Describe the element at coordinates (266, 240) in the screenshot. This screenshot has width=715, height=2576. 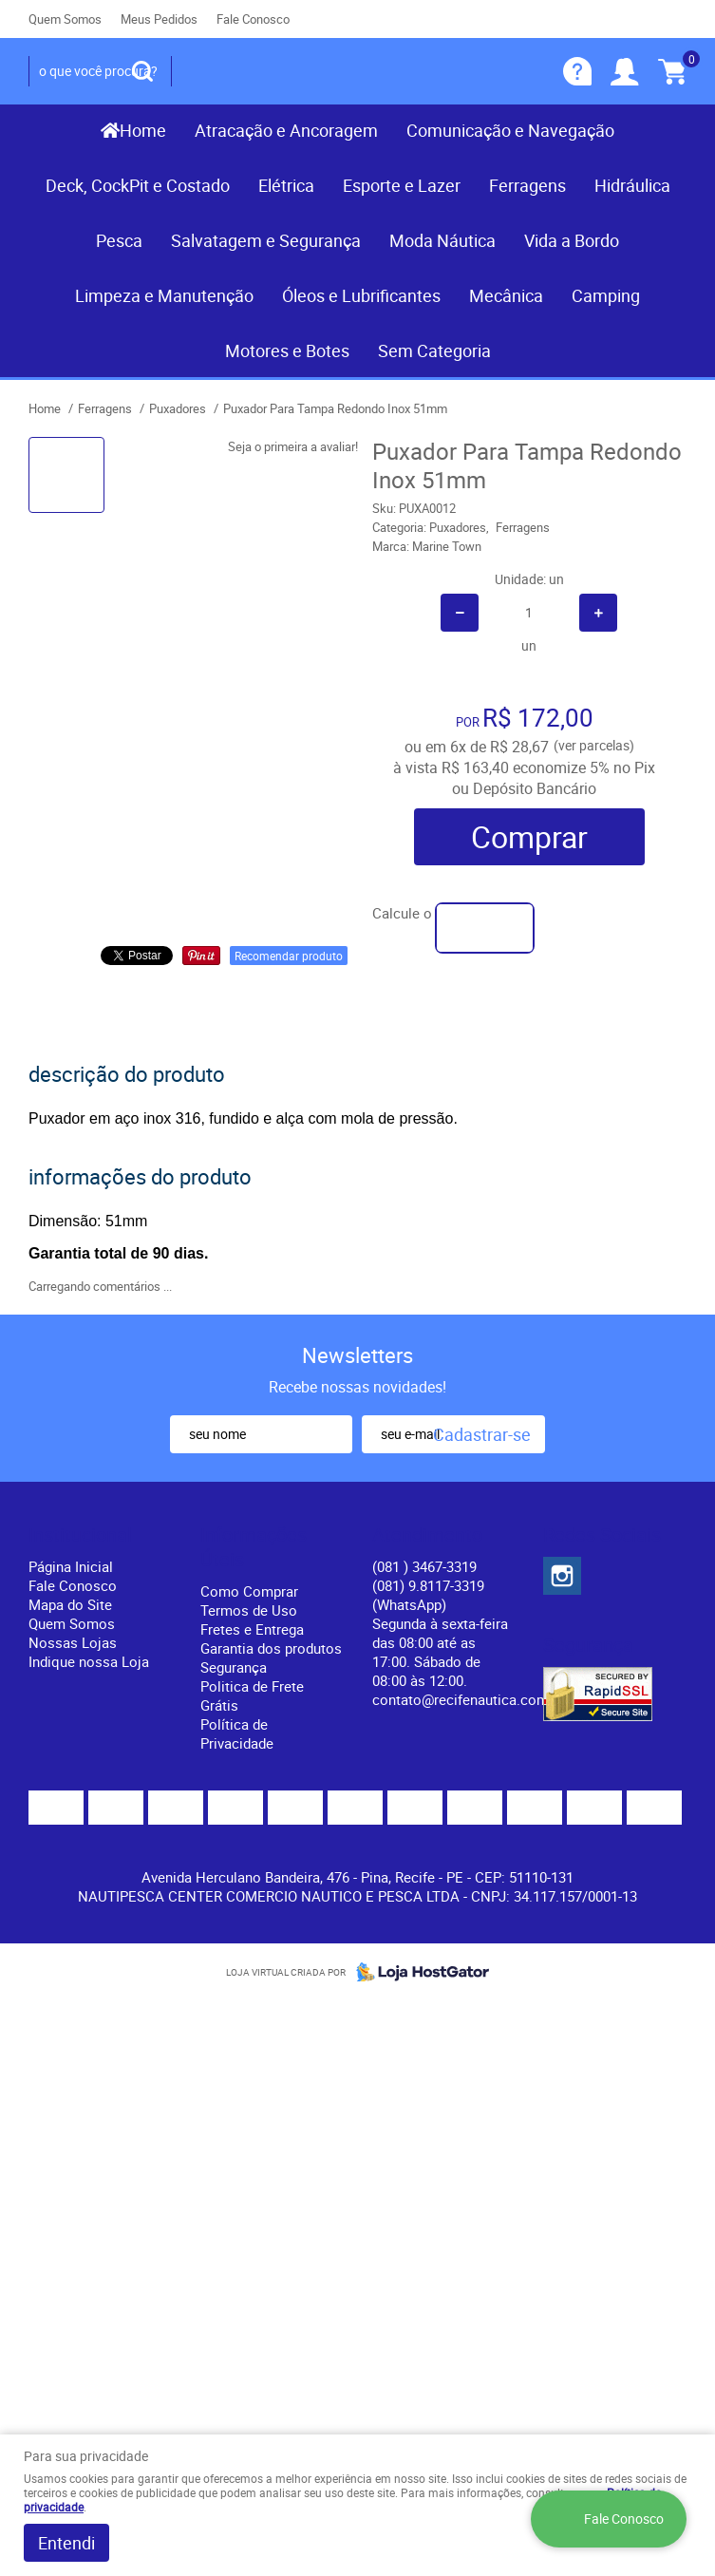
I see `Salvatagem e Segurança` at that location.